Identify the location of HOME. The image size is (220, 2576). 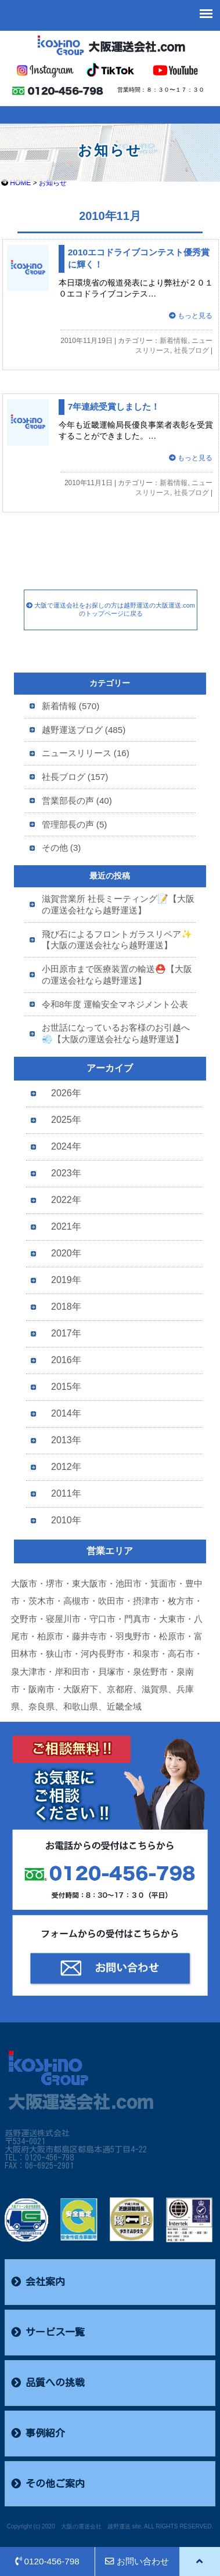
(20, 183).